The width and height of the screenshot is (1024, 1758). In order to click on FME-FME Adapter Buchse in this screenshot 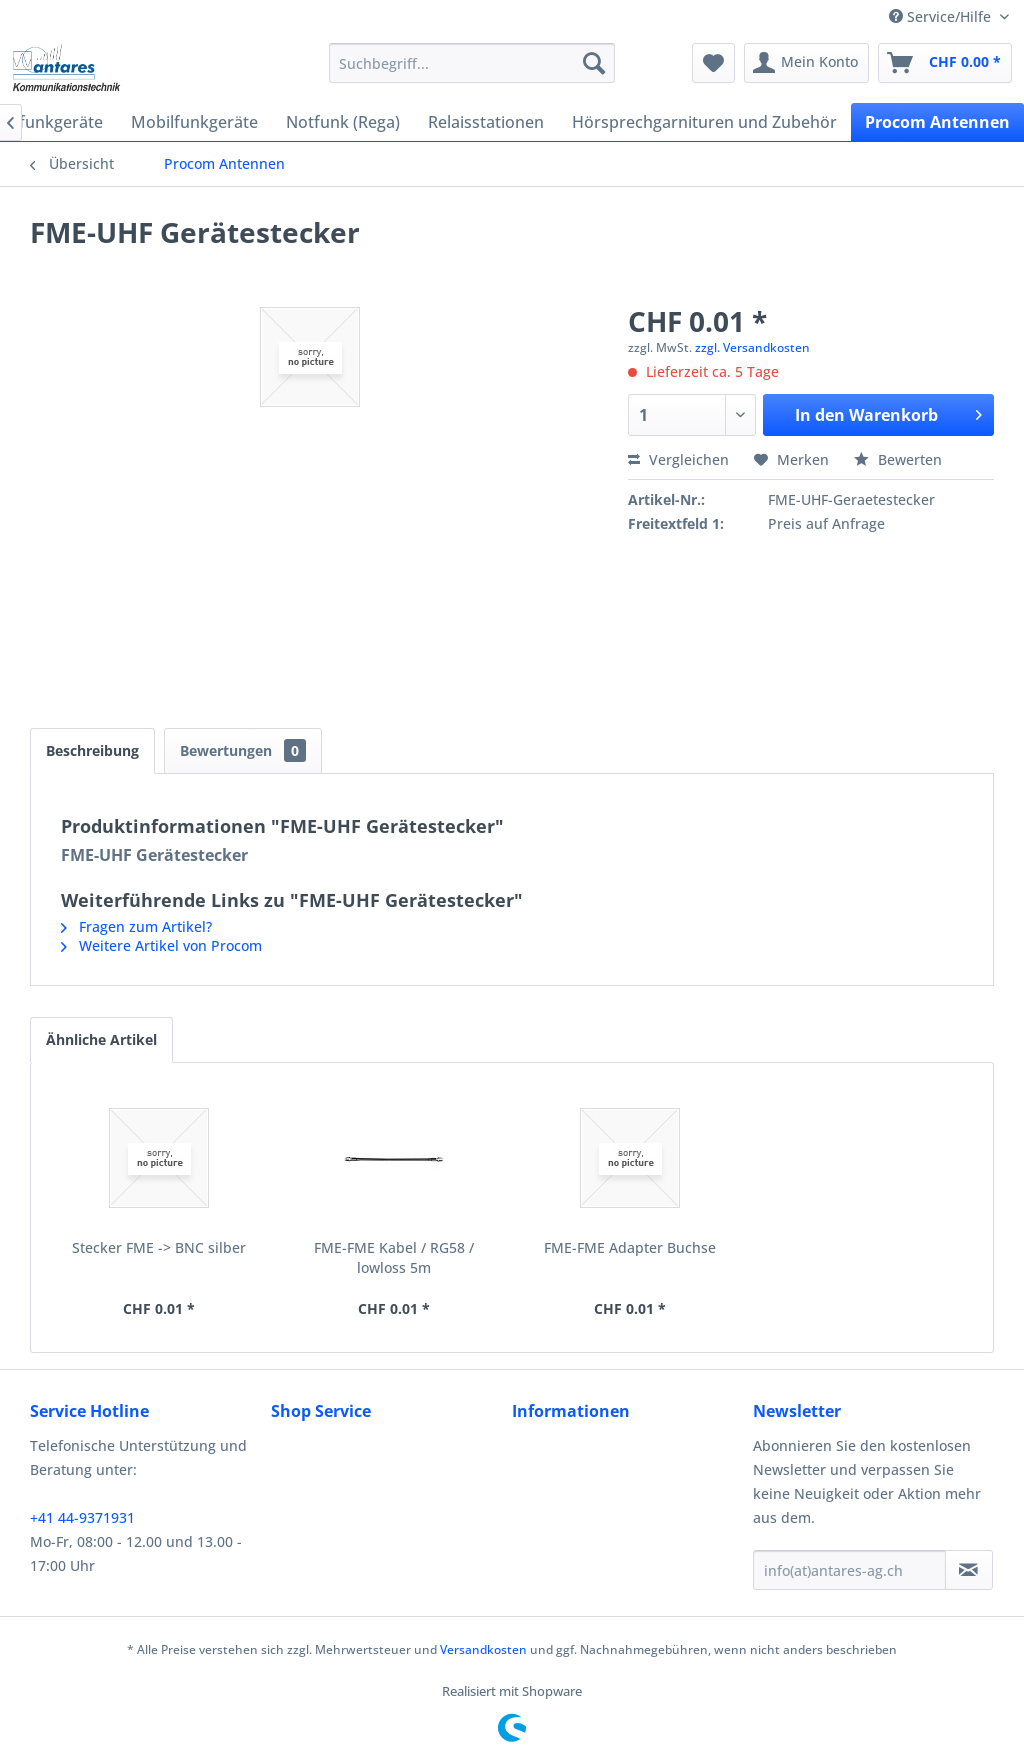, I will do `click(630, 1247)`.